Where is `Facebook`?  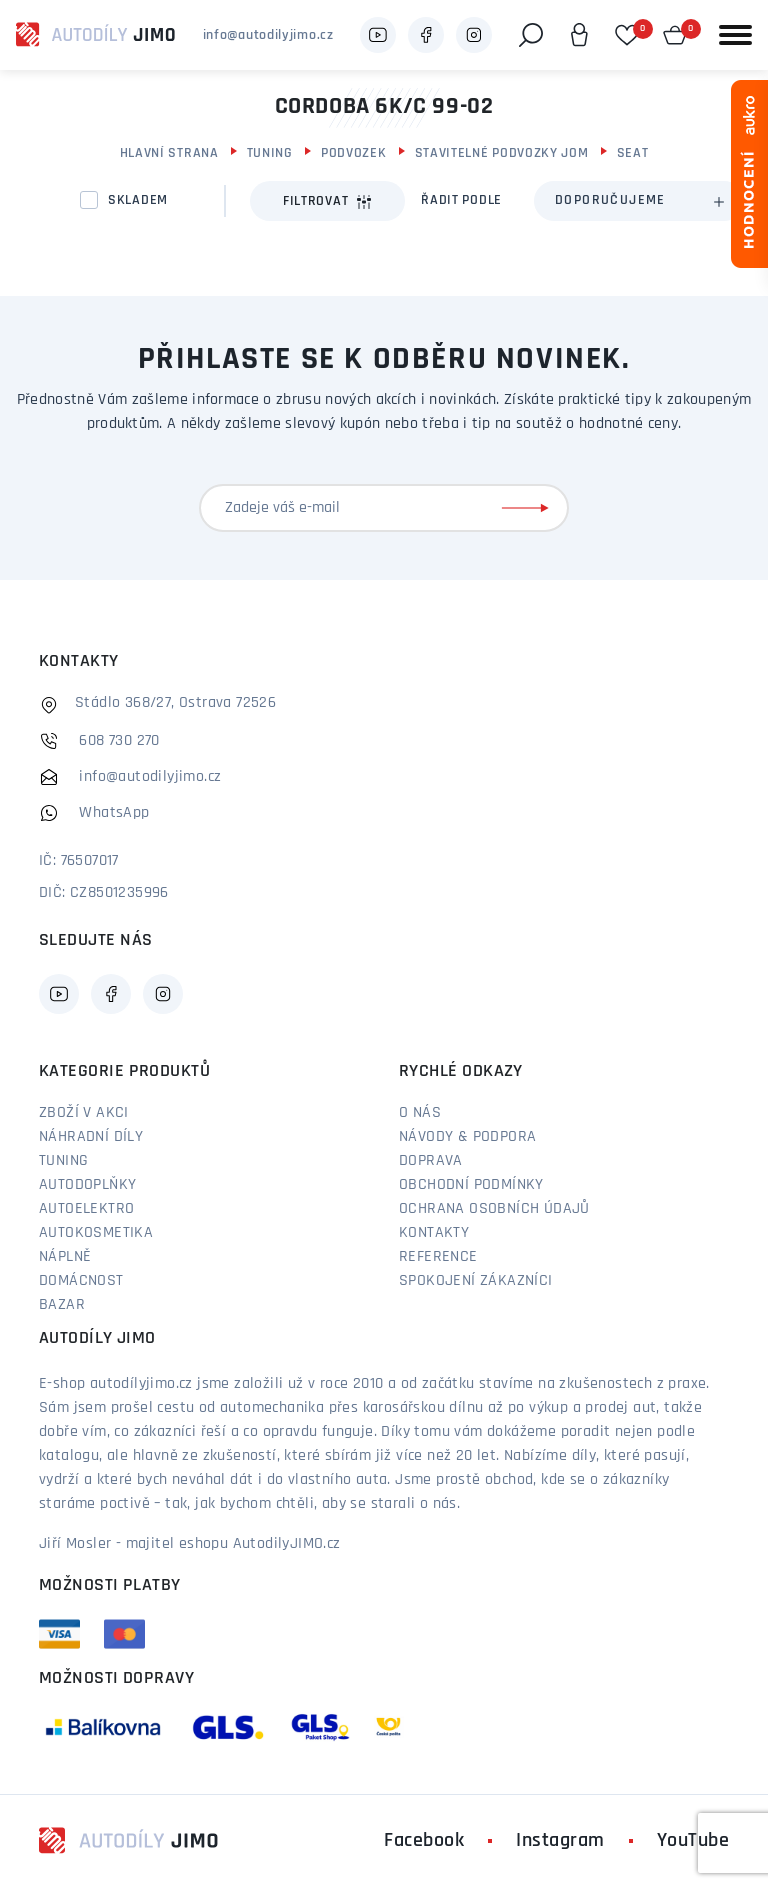
Facebook is located at coordinates (424, 1841).